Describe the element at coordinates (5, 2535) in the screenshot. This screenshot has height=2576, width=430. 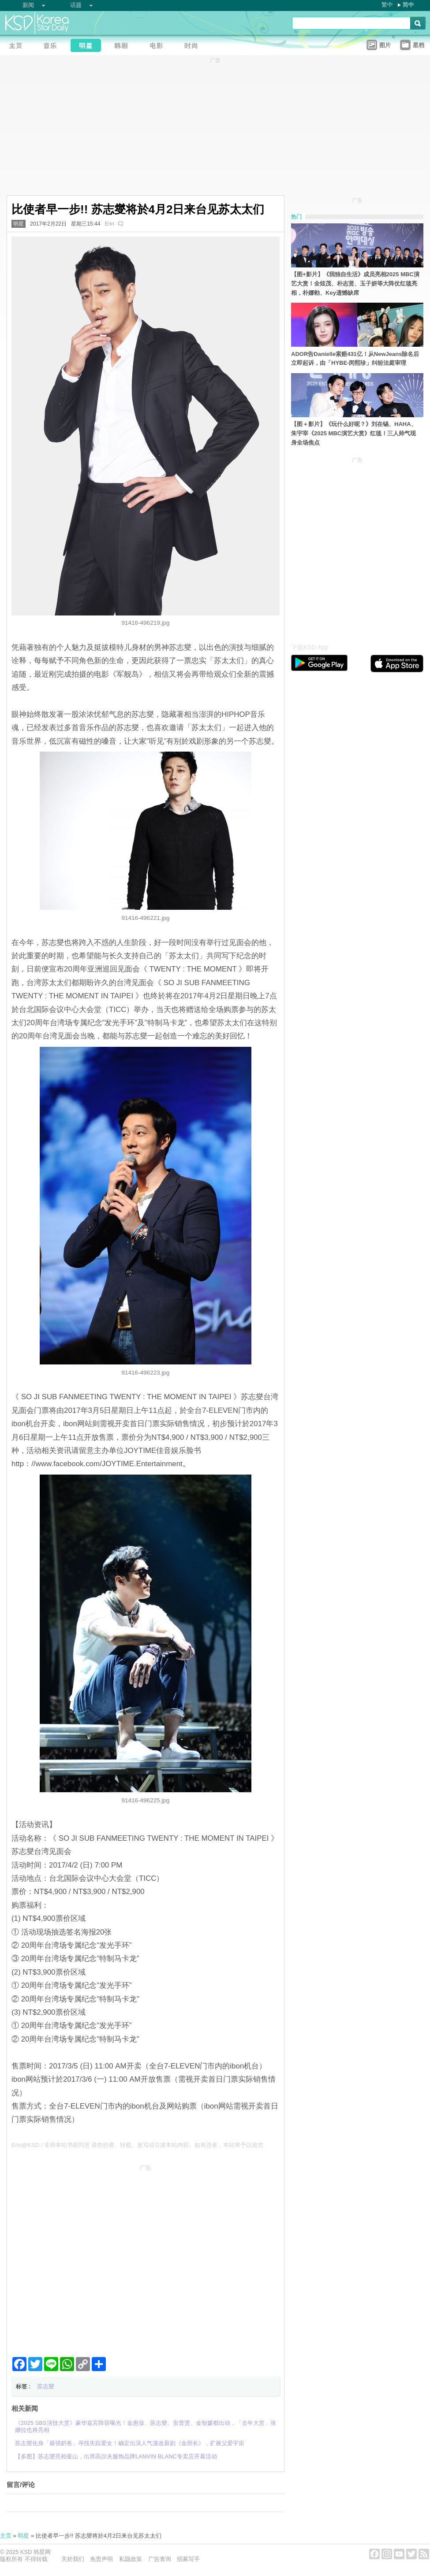
I see `主页` at that location.